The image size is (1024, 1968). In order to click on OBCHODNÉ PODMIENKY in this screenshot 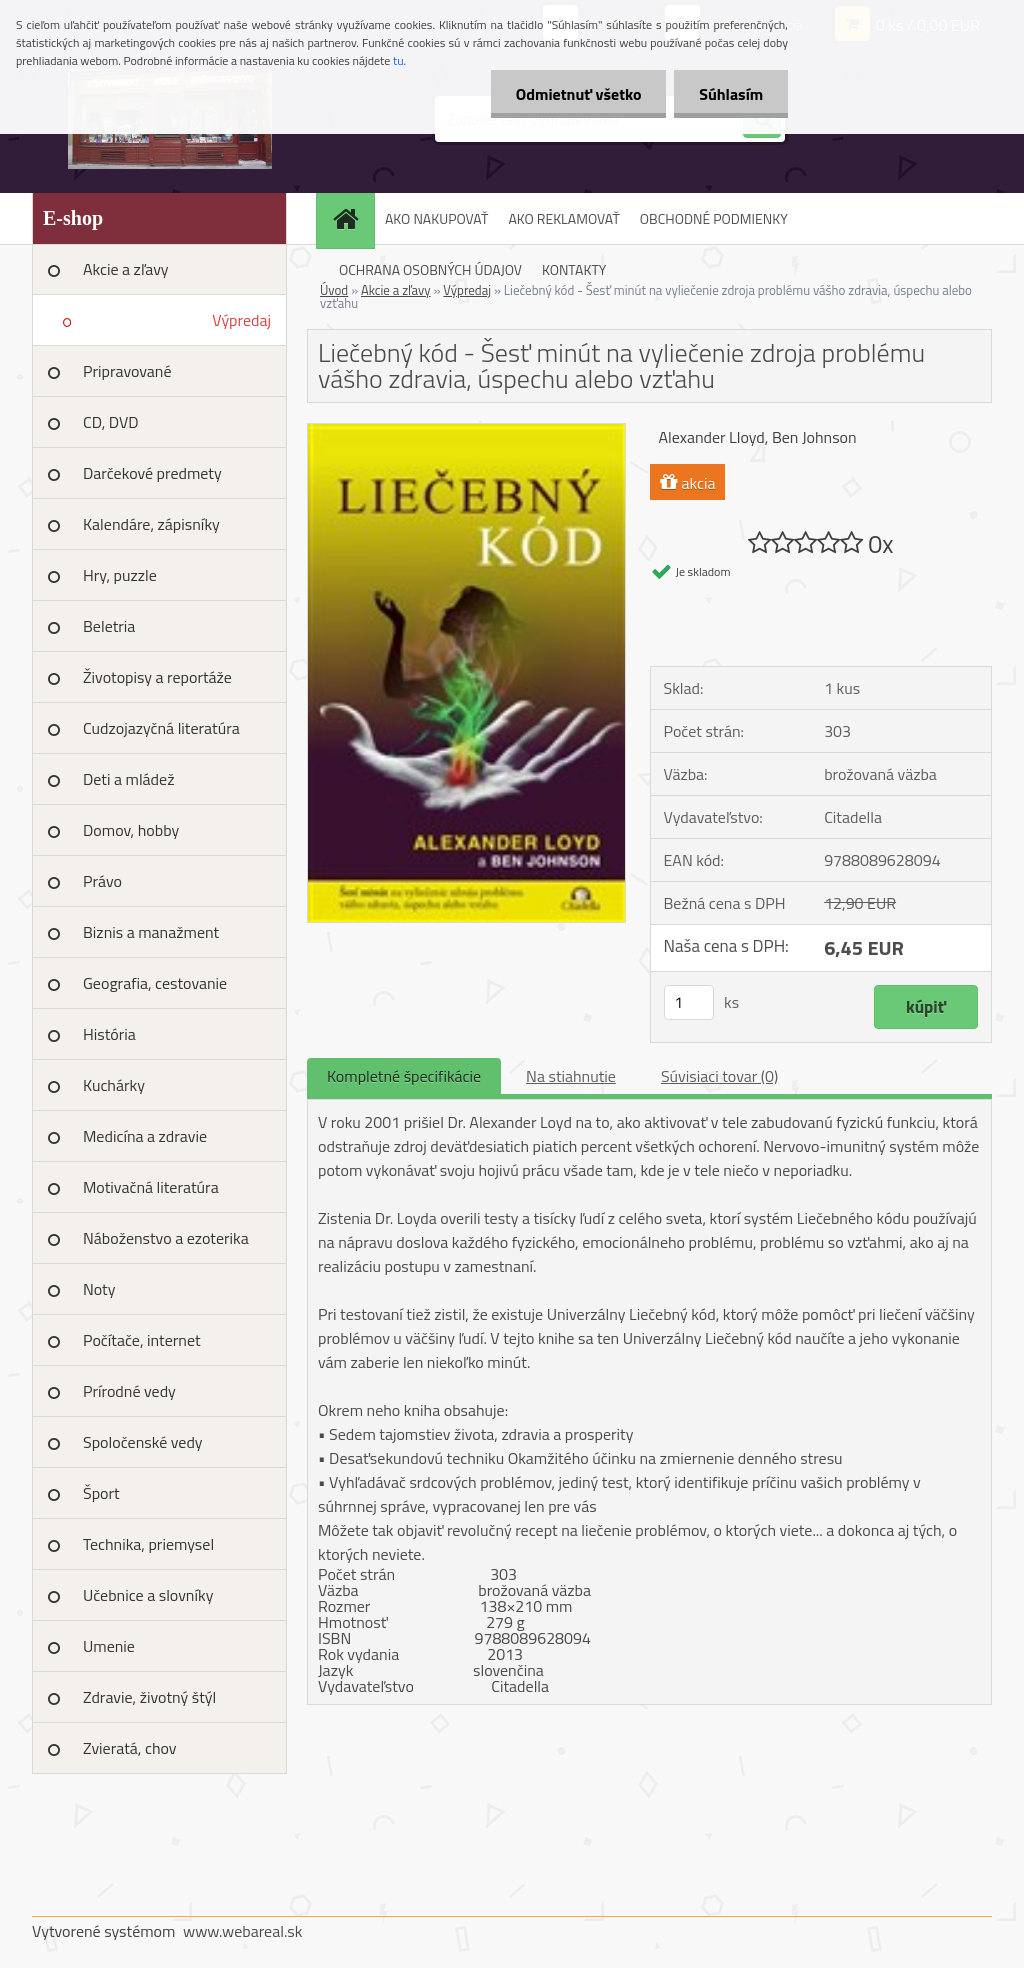, I will do `click(714, 218)`.